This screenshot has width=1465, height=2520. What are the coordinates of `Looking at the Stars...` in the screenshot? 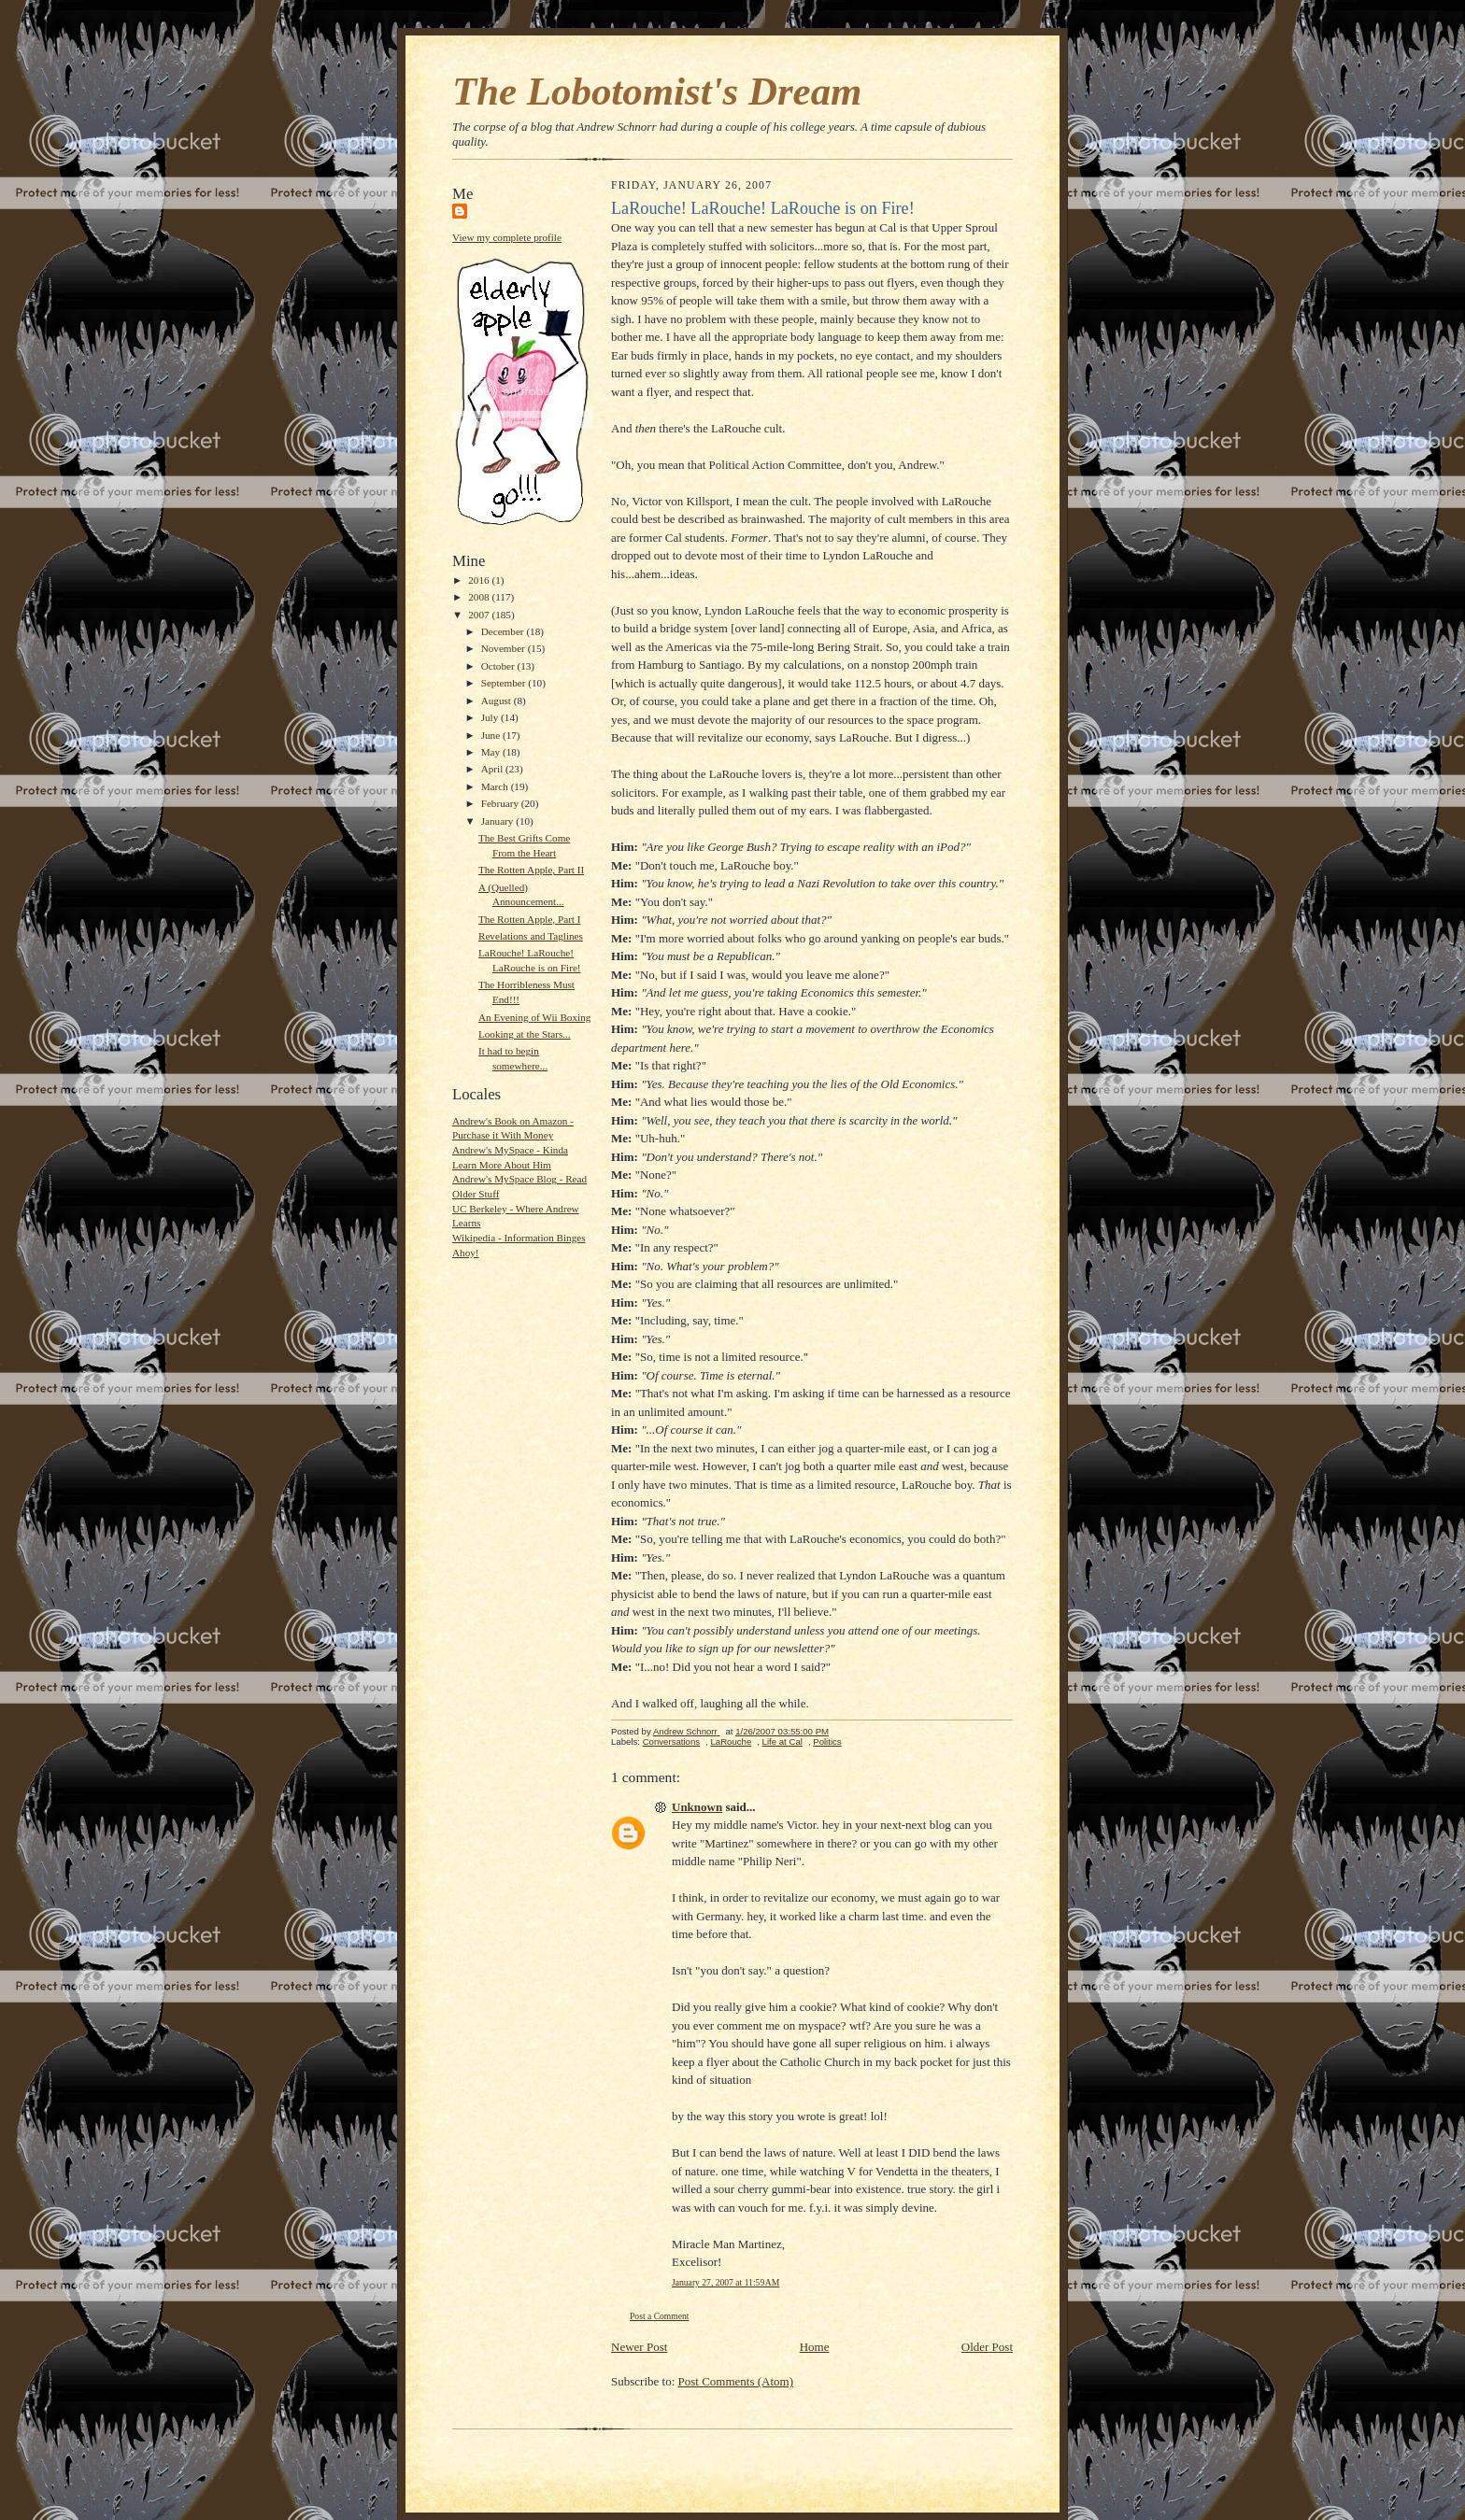 It's located at (524, 1034).